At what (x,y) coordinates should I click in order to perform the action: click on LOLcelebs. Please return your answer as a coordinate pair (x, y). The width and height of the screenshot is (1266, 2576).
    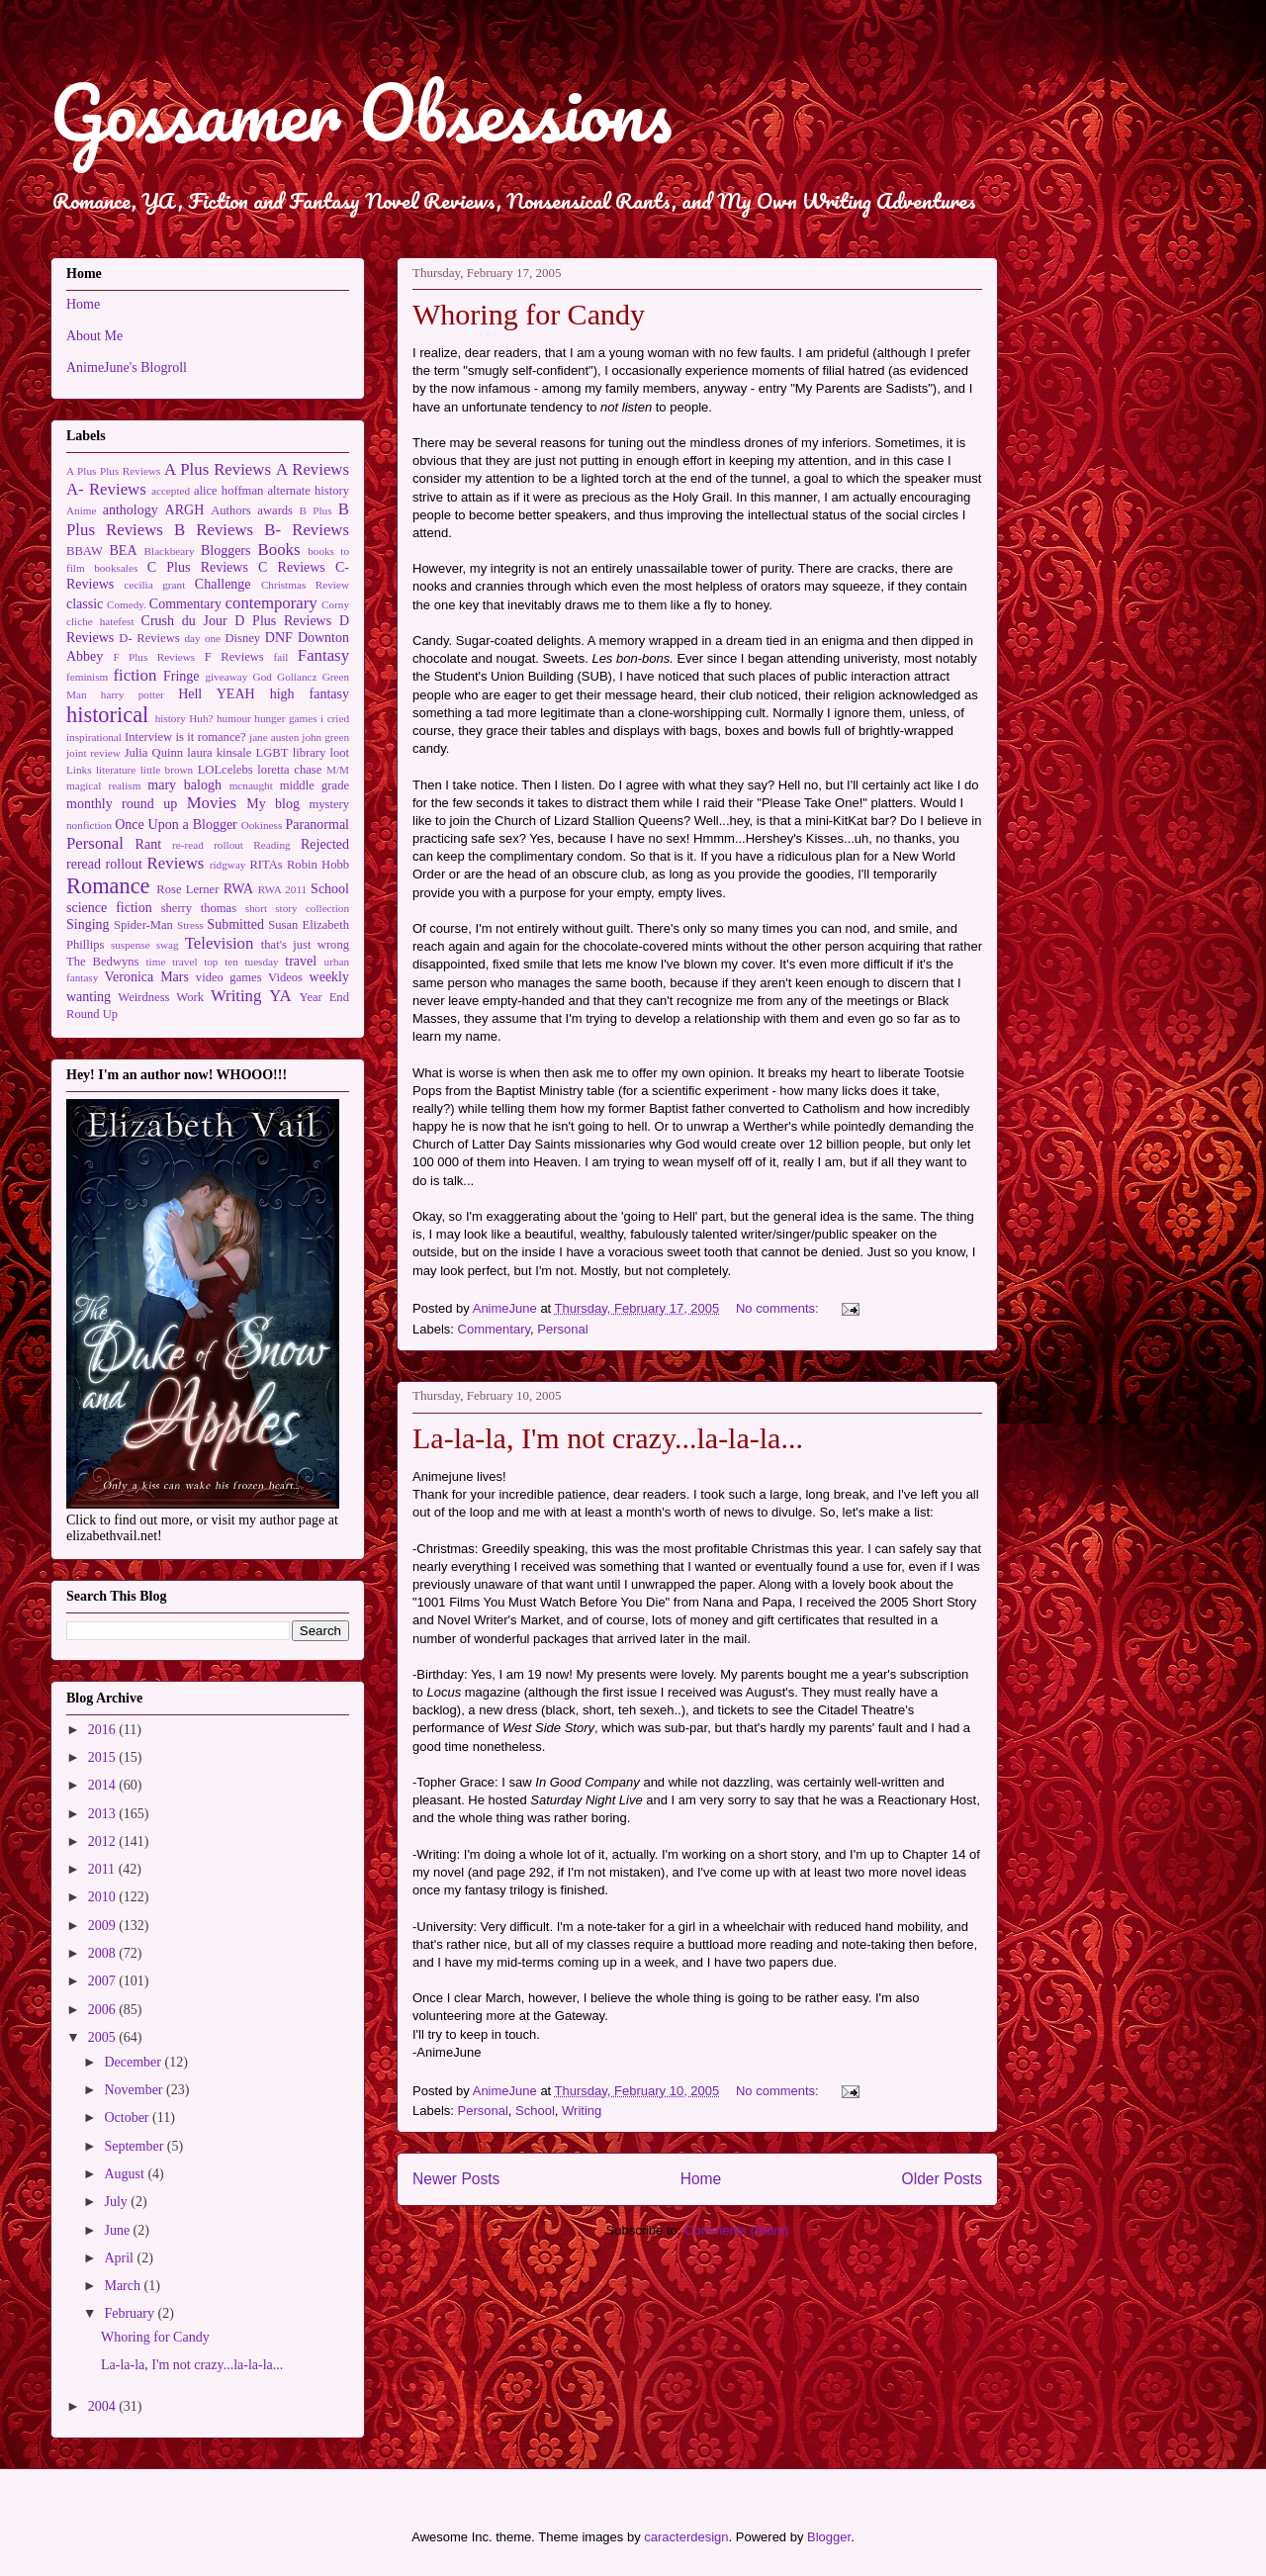
    Looking at the image, I should click on (225, 770).